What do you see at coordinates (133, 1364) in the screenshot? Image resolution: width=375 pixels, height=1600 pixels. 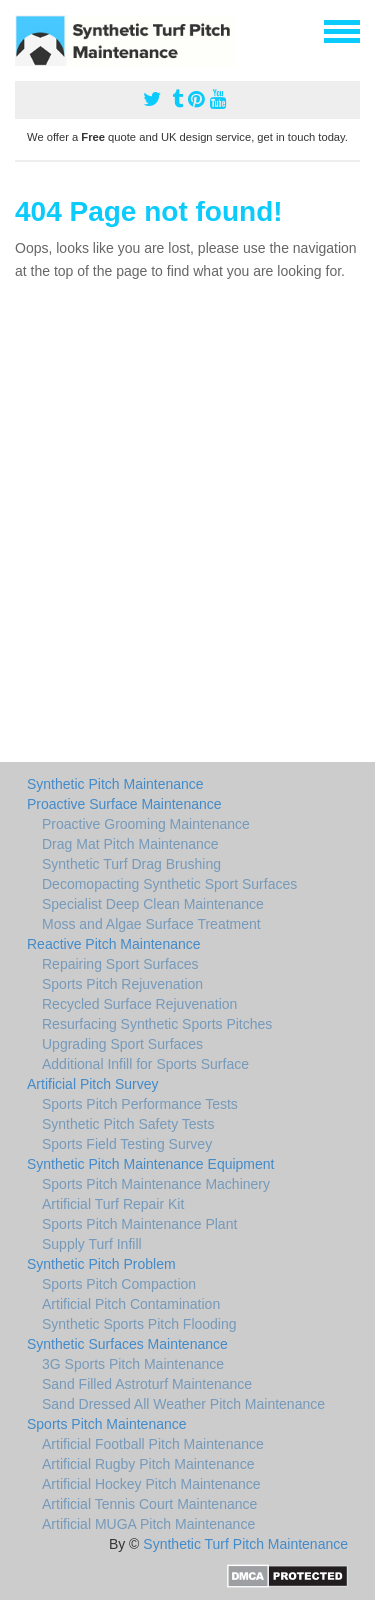 I see `3G Sports Pitch Maintenance` at bounding box center [133, 1364].